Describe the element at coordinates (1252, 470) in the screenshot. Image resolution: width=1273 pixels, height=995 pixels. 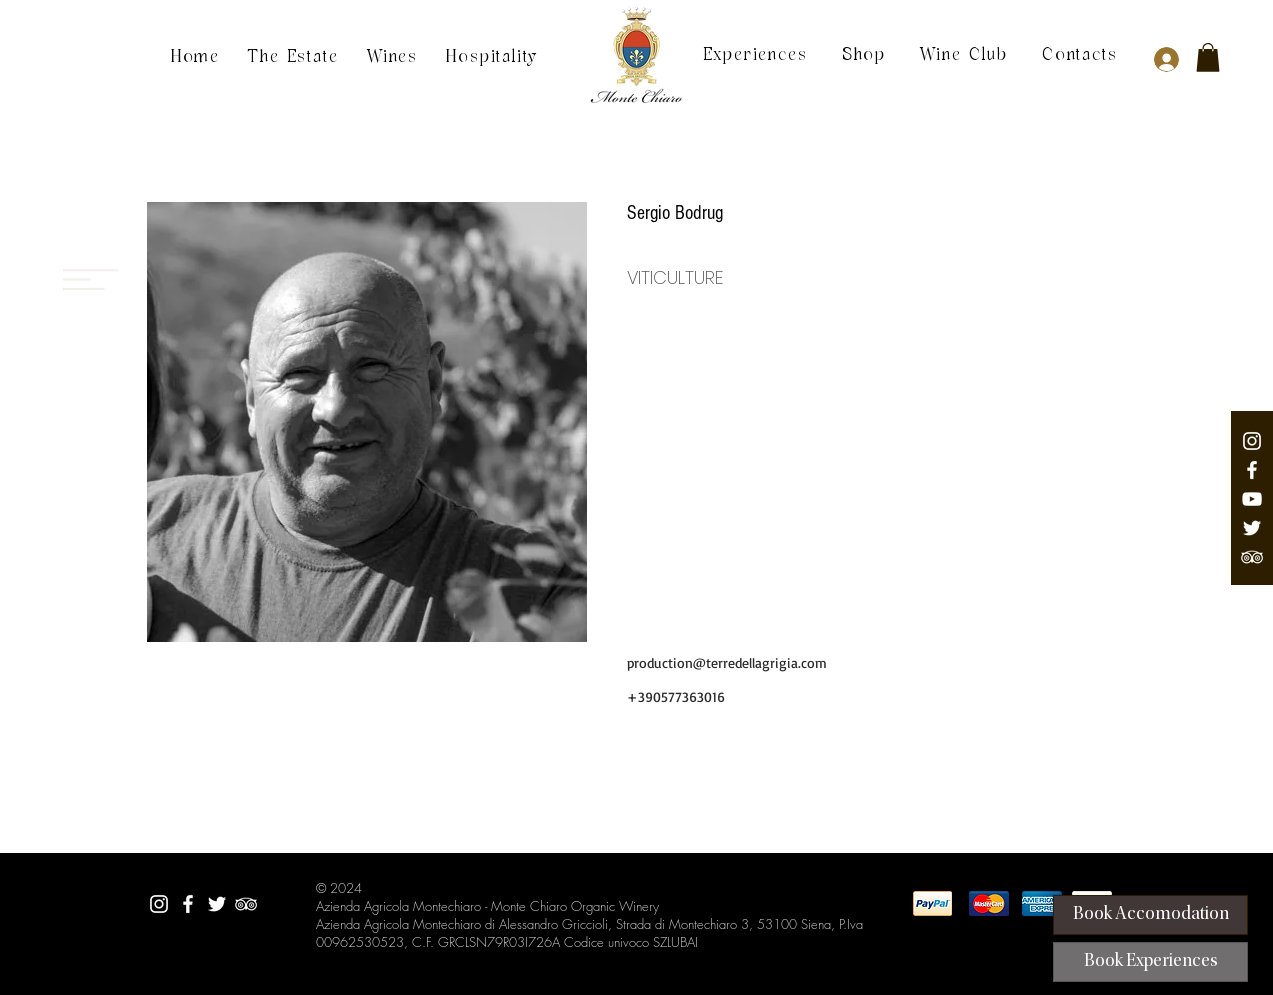
I see `[Facebook Montechiaro]` at that location.